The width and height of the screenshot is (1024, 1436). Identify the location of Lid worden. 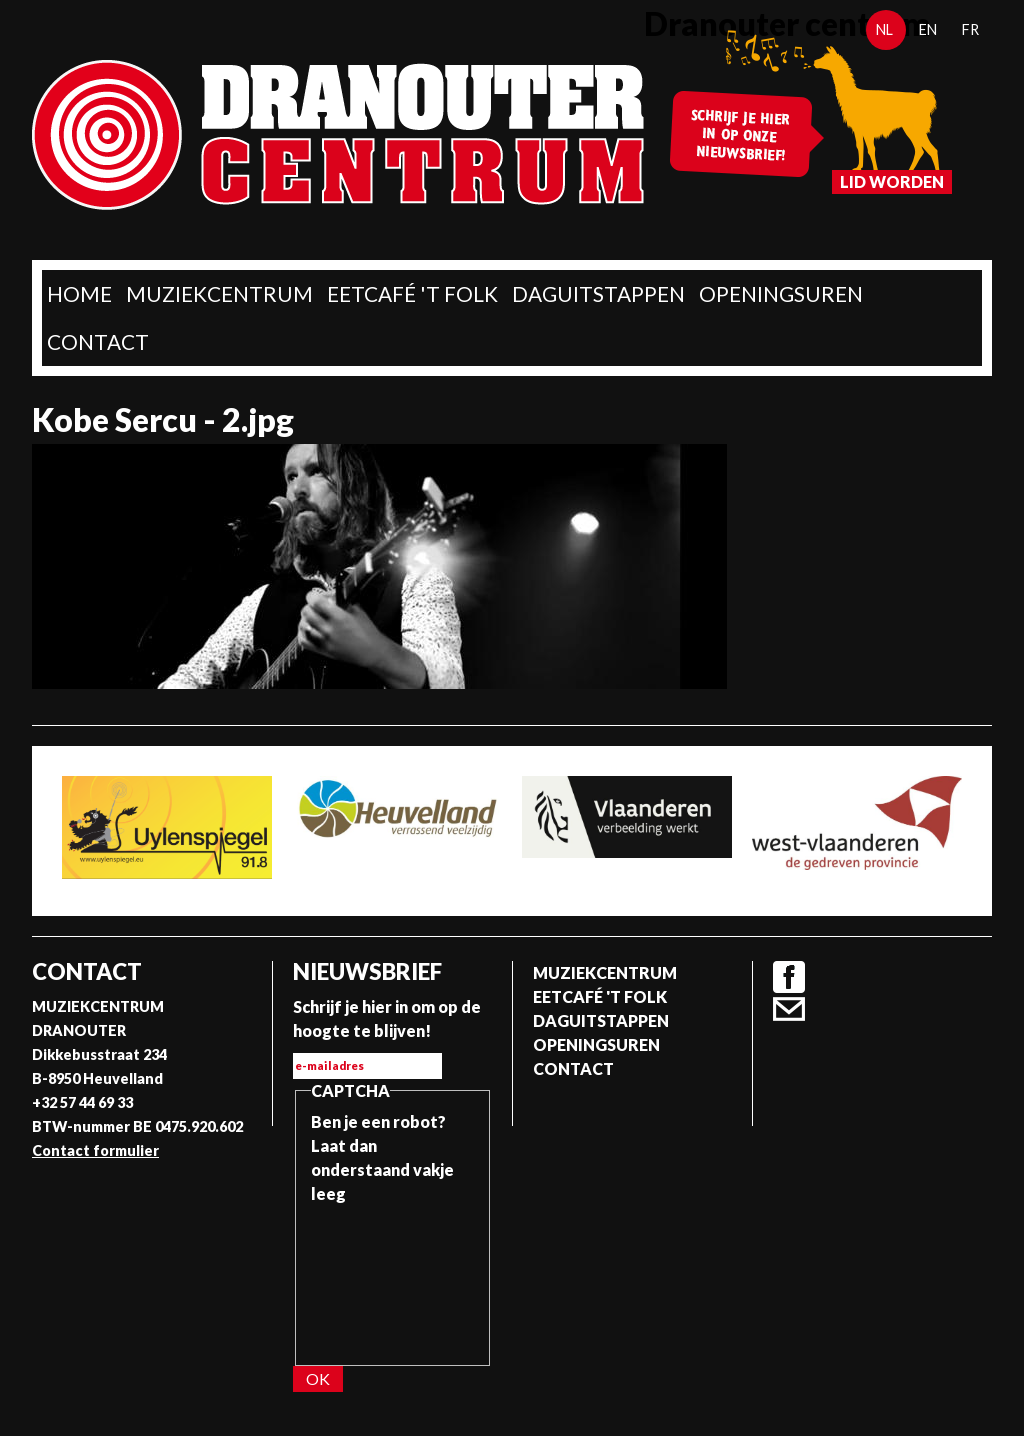
(892, 181).